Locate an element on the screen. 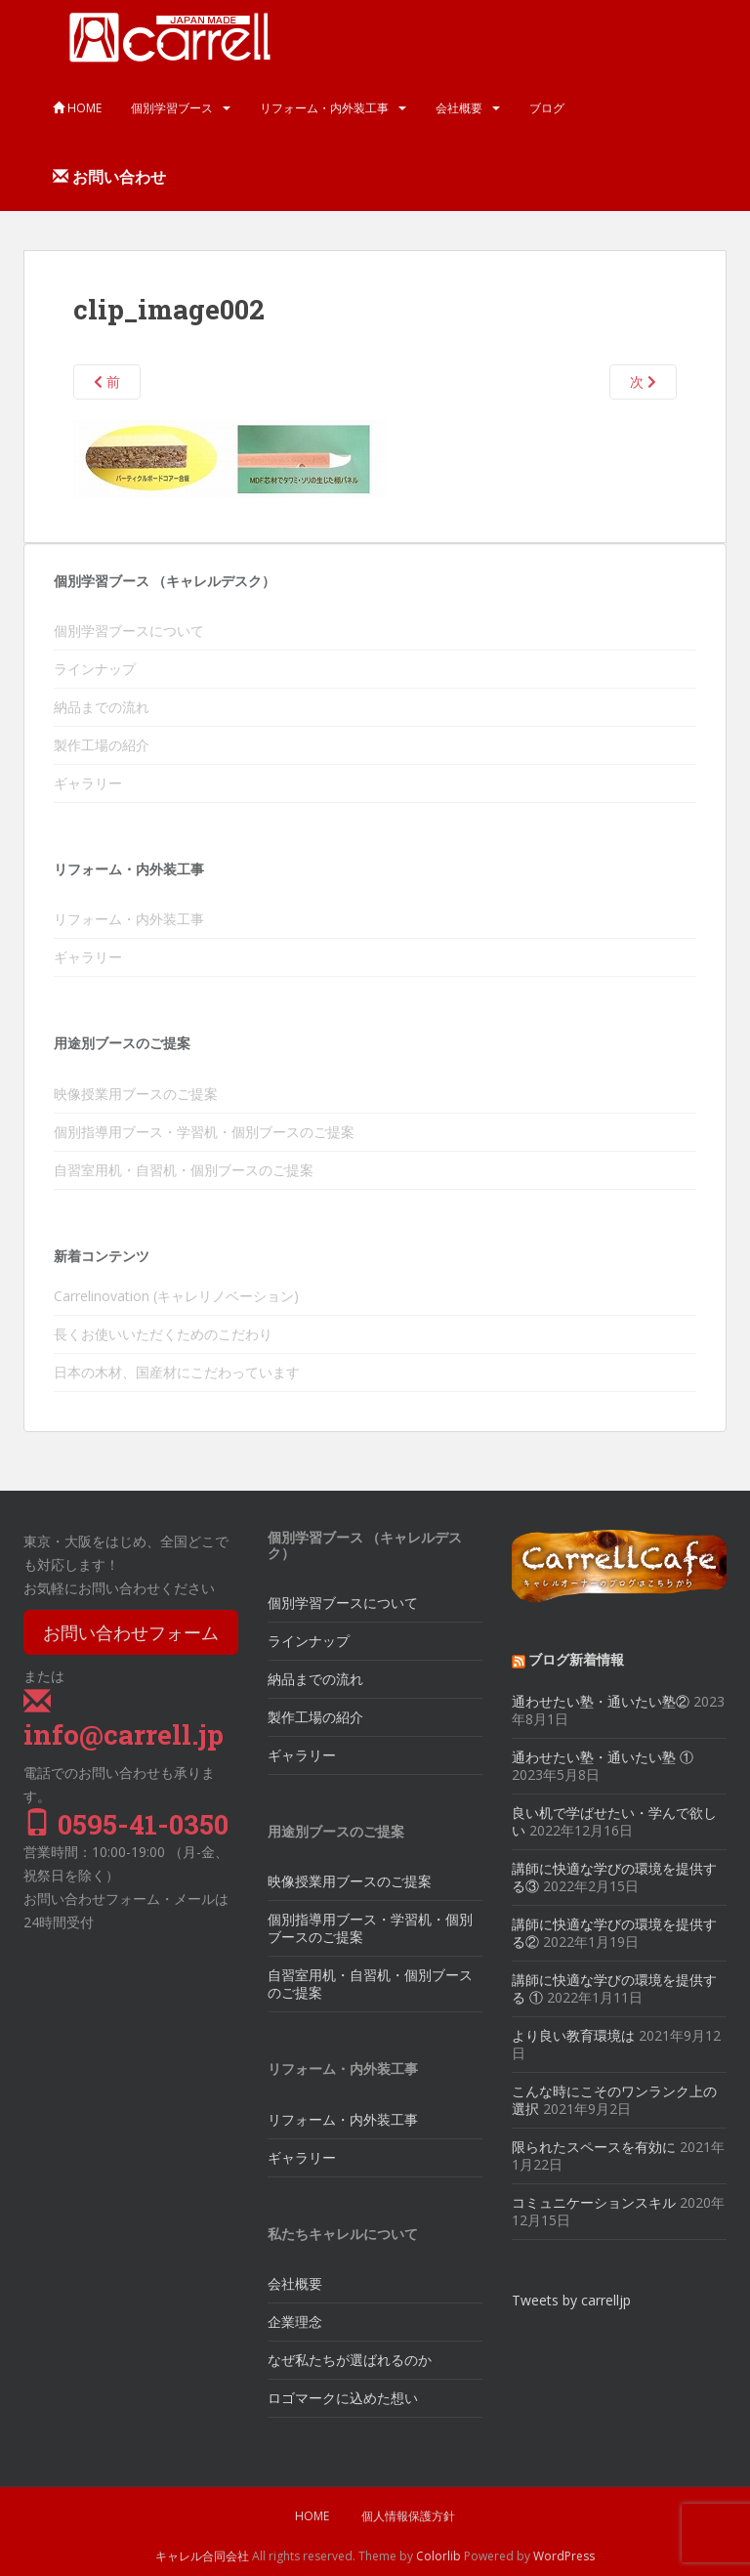 This screenshot has width=750, height=2576. より良い教育環境は is located at coordinates (573, 2035).